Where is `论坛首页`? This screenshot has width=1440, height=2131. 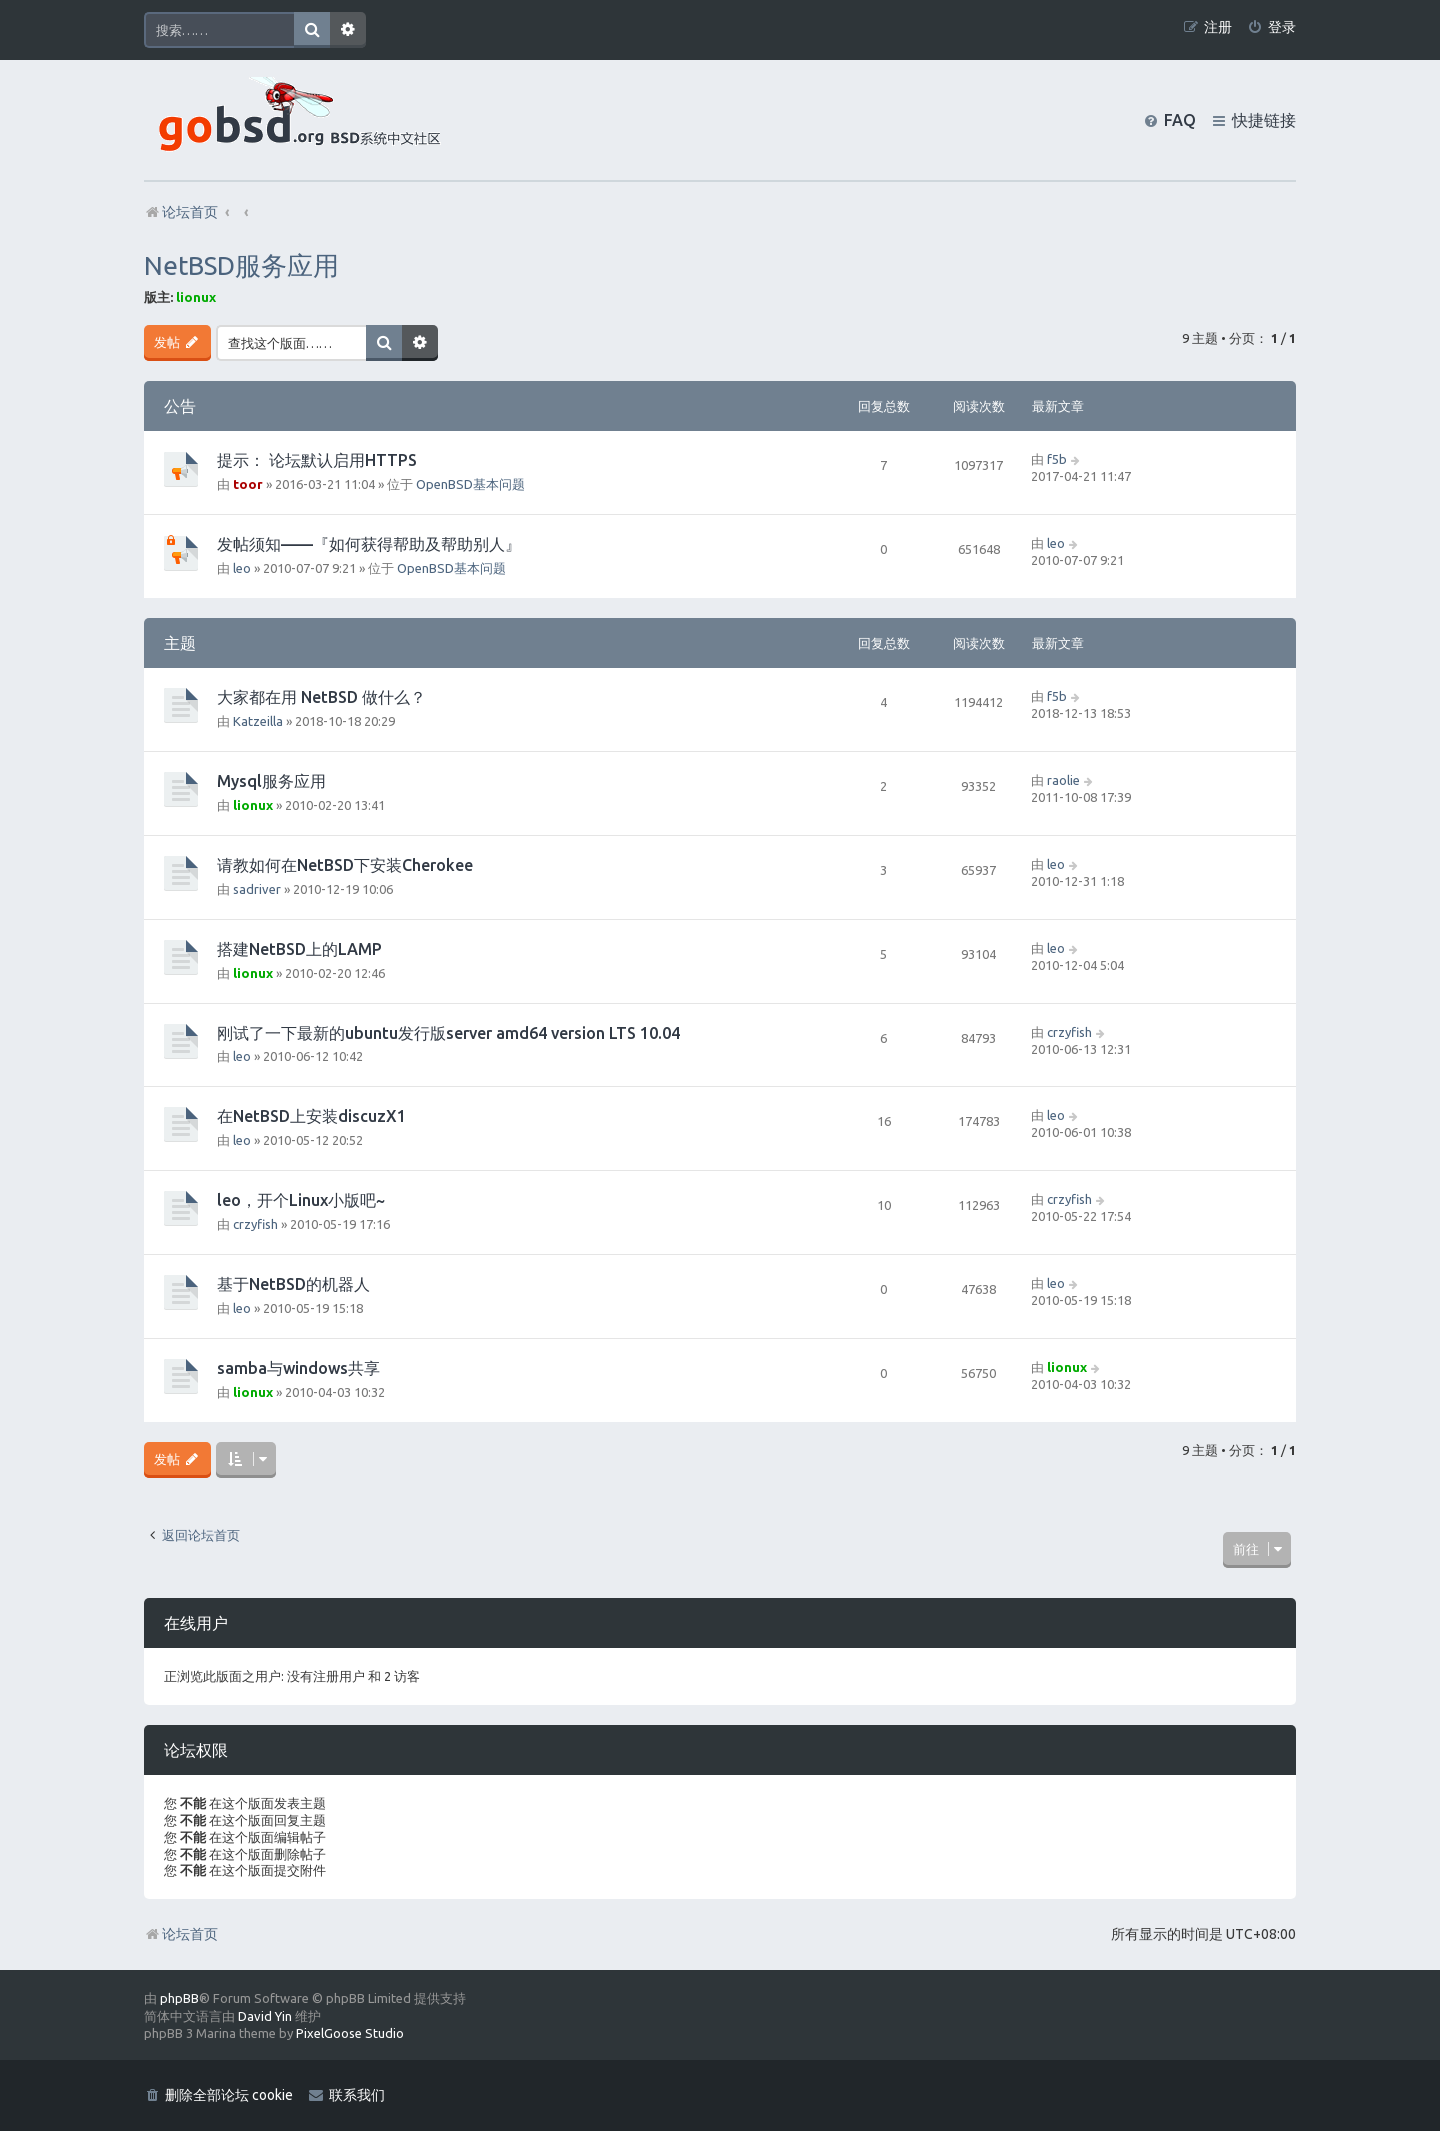 论坛首页 is located at coordinates (181, 1934).